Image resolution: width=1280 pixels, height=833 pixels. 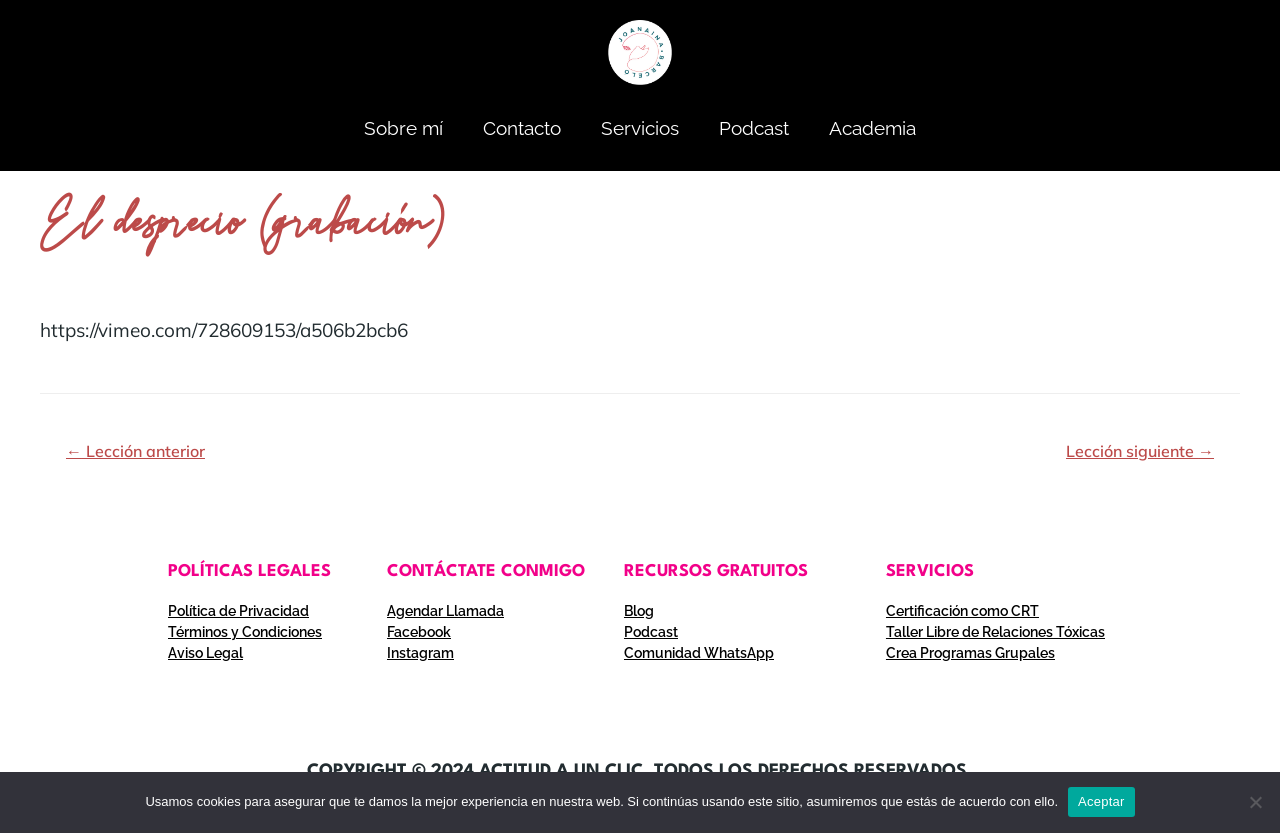 What do you see at coordinates (995, 632) in the screenshot?
I see `Taller Libre de Relaciones Tóxicas` at bounding box center [995, 632].